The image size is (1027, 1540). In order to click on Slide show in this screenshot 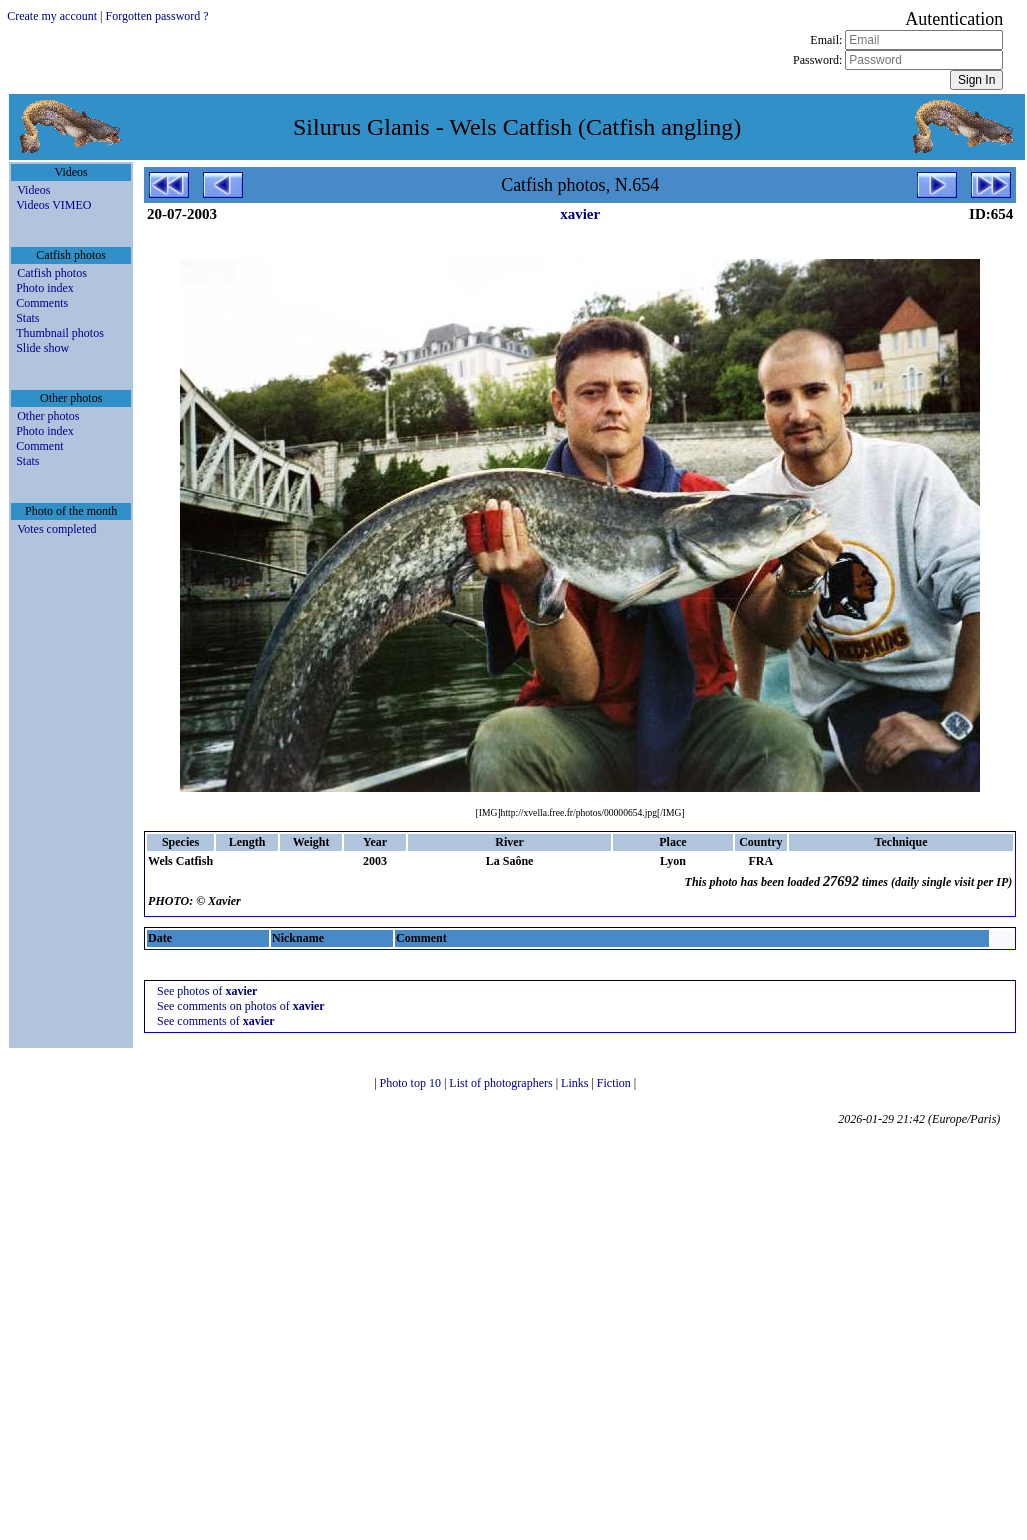, I will do `click(42, 348)`.